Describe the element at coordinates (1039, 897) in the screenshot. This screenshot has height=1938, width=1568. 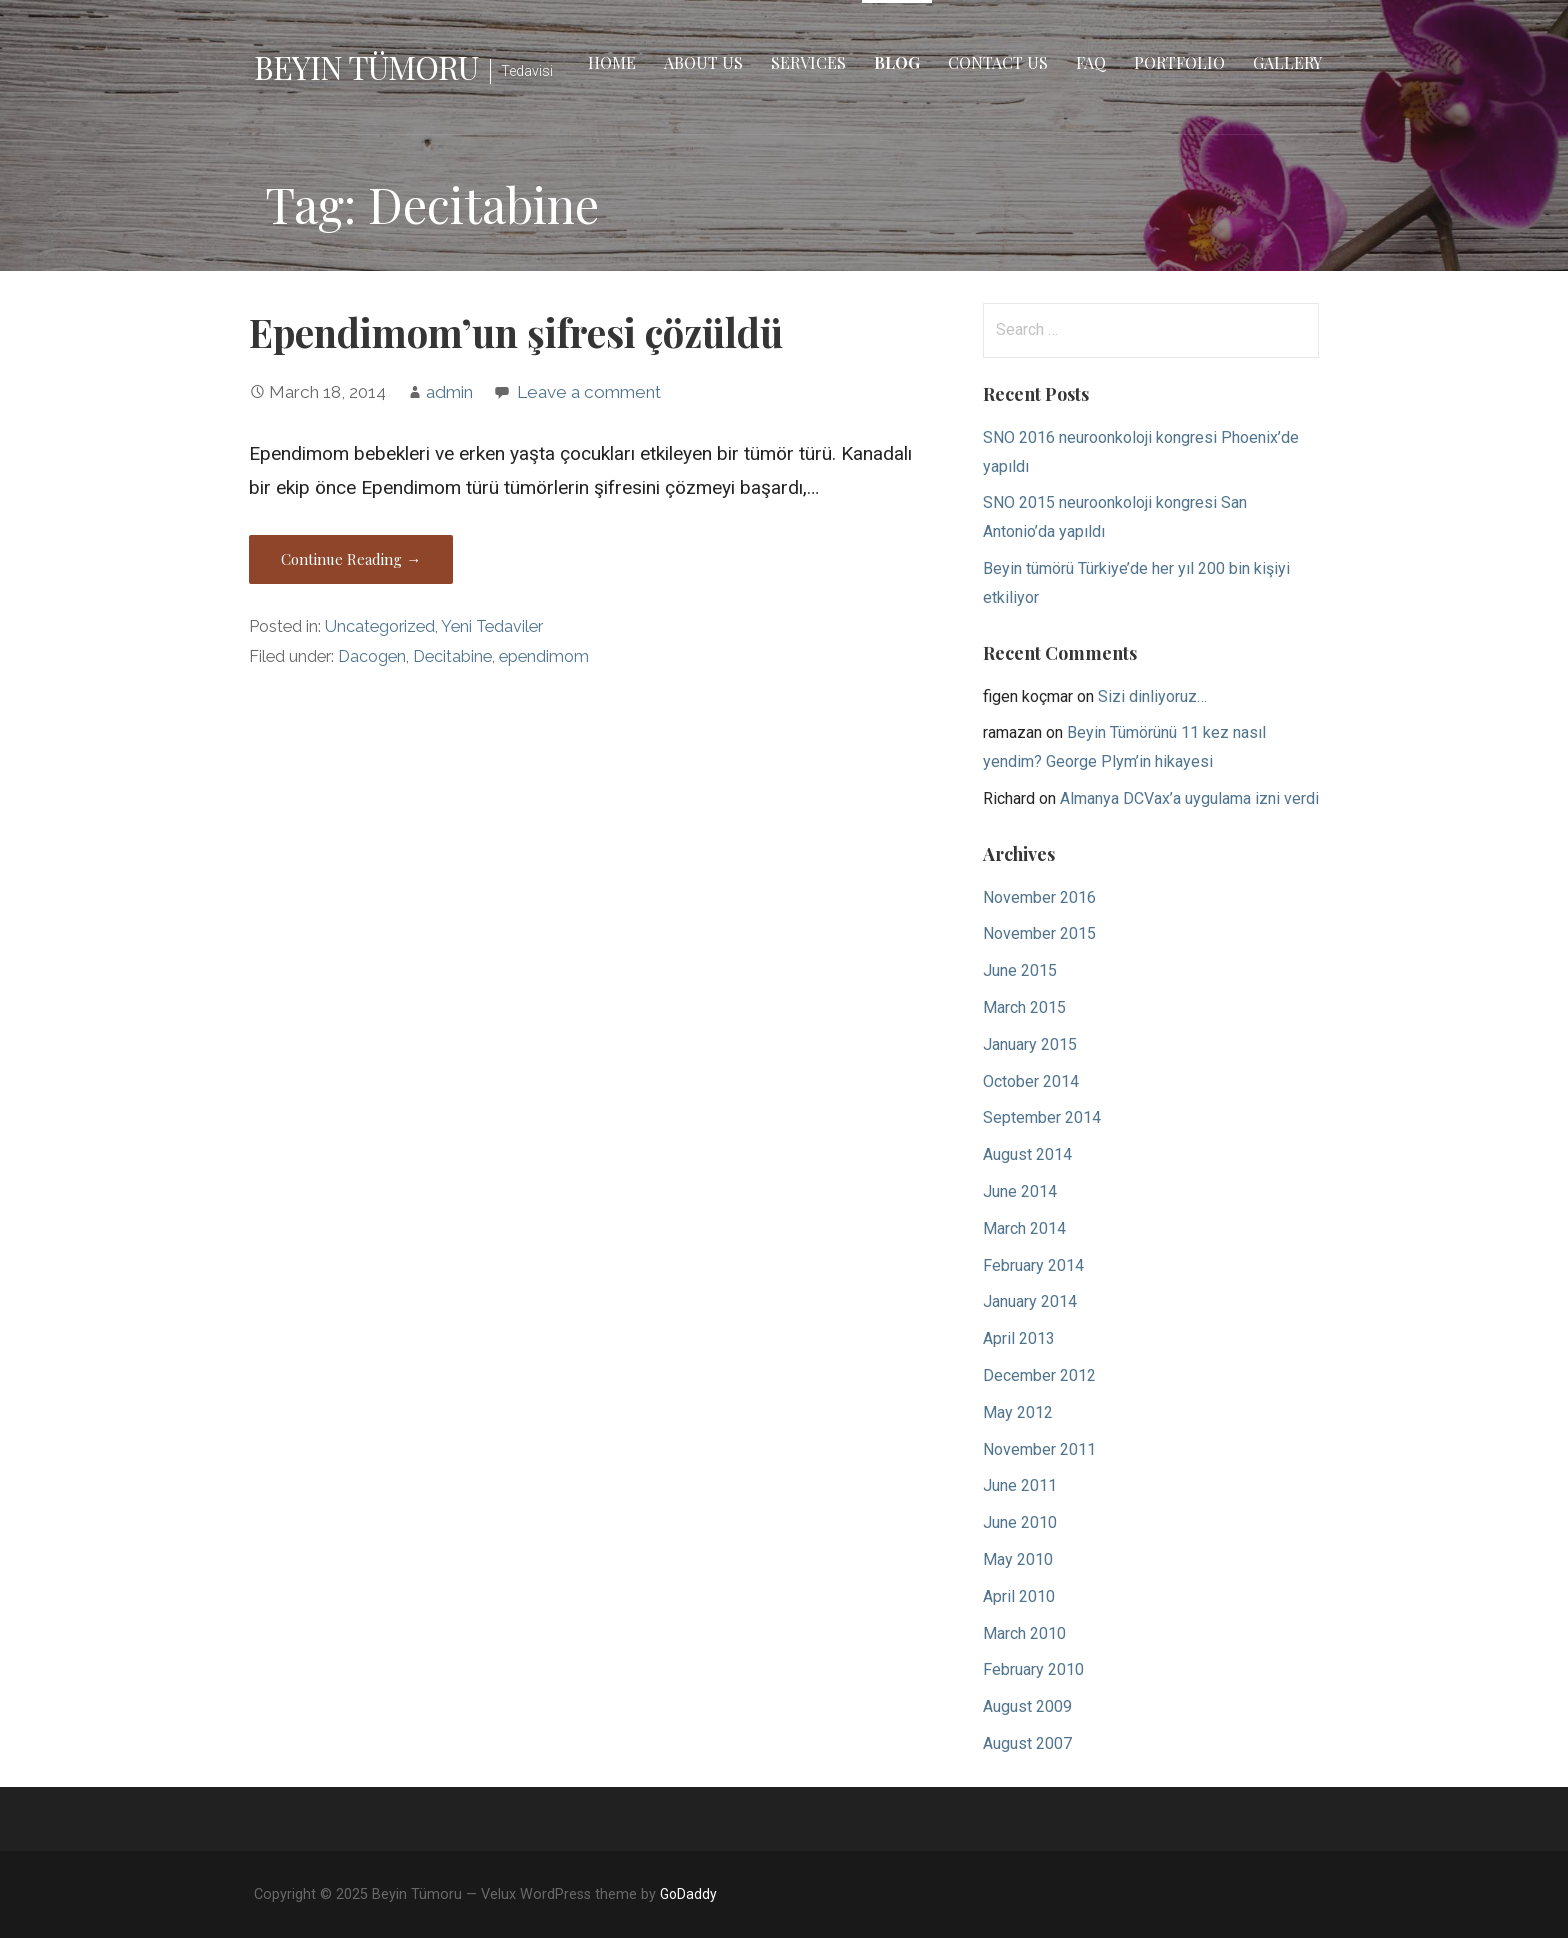
I see `November 2016` at that location.